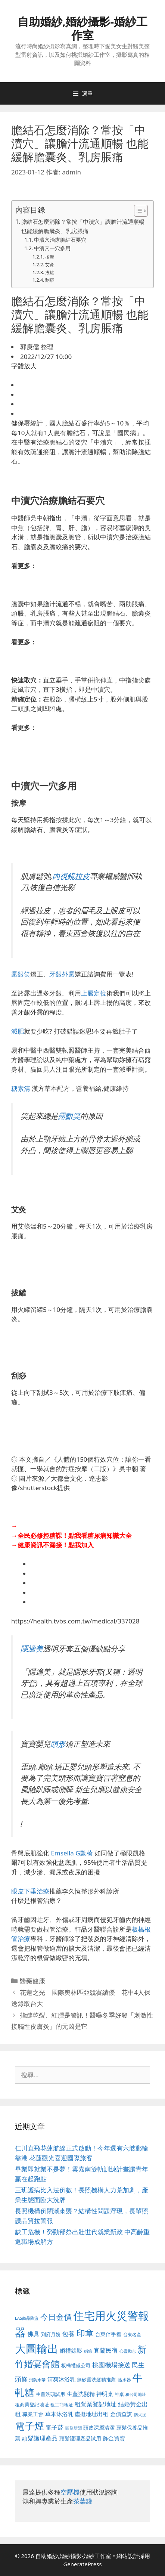 This screenshot has width=165, height=2576. I want to click on GeneratePress, so click(82, 2564).